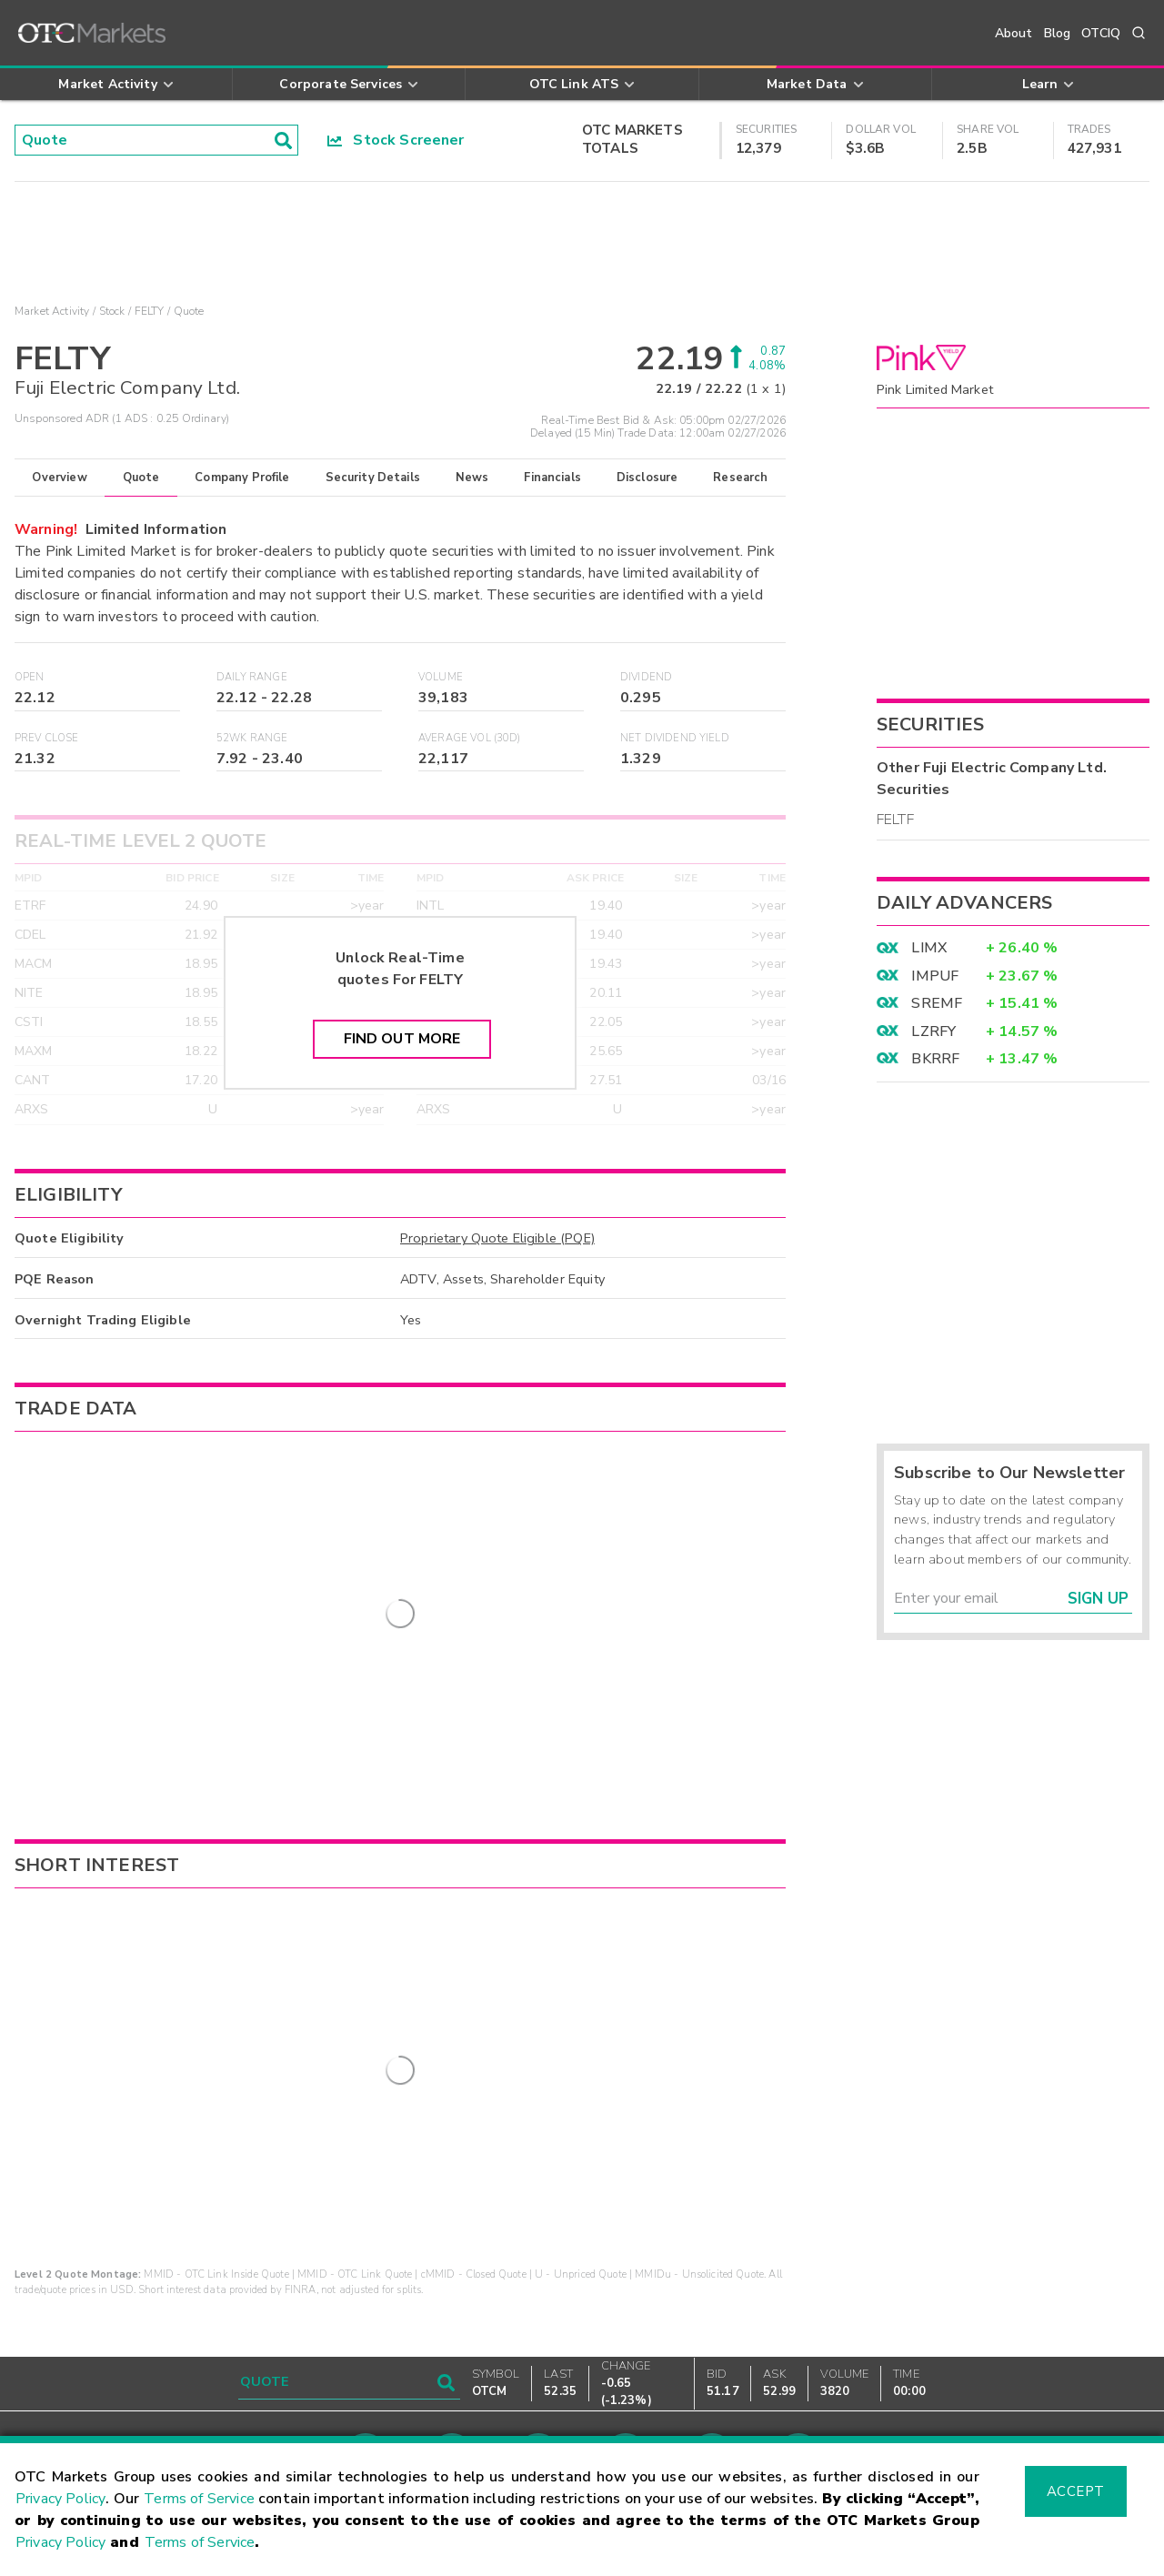 Image resolution: width=1164 pixels, height=2576 pixels. I want to click on Volume, so click(440, 677).